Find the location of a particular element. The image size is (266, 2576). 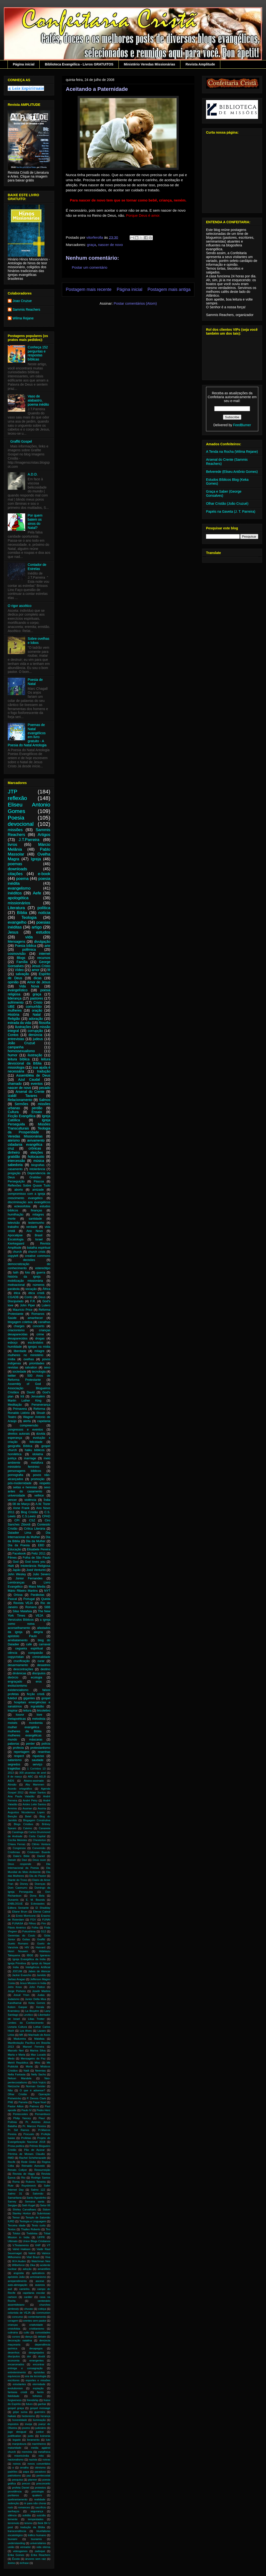

patriotismo is located at coordinates (14, 2475).